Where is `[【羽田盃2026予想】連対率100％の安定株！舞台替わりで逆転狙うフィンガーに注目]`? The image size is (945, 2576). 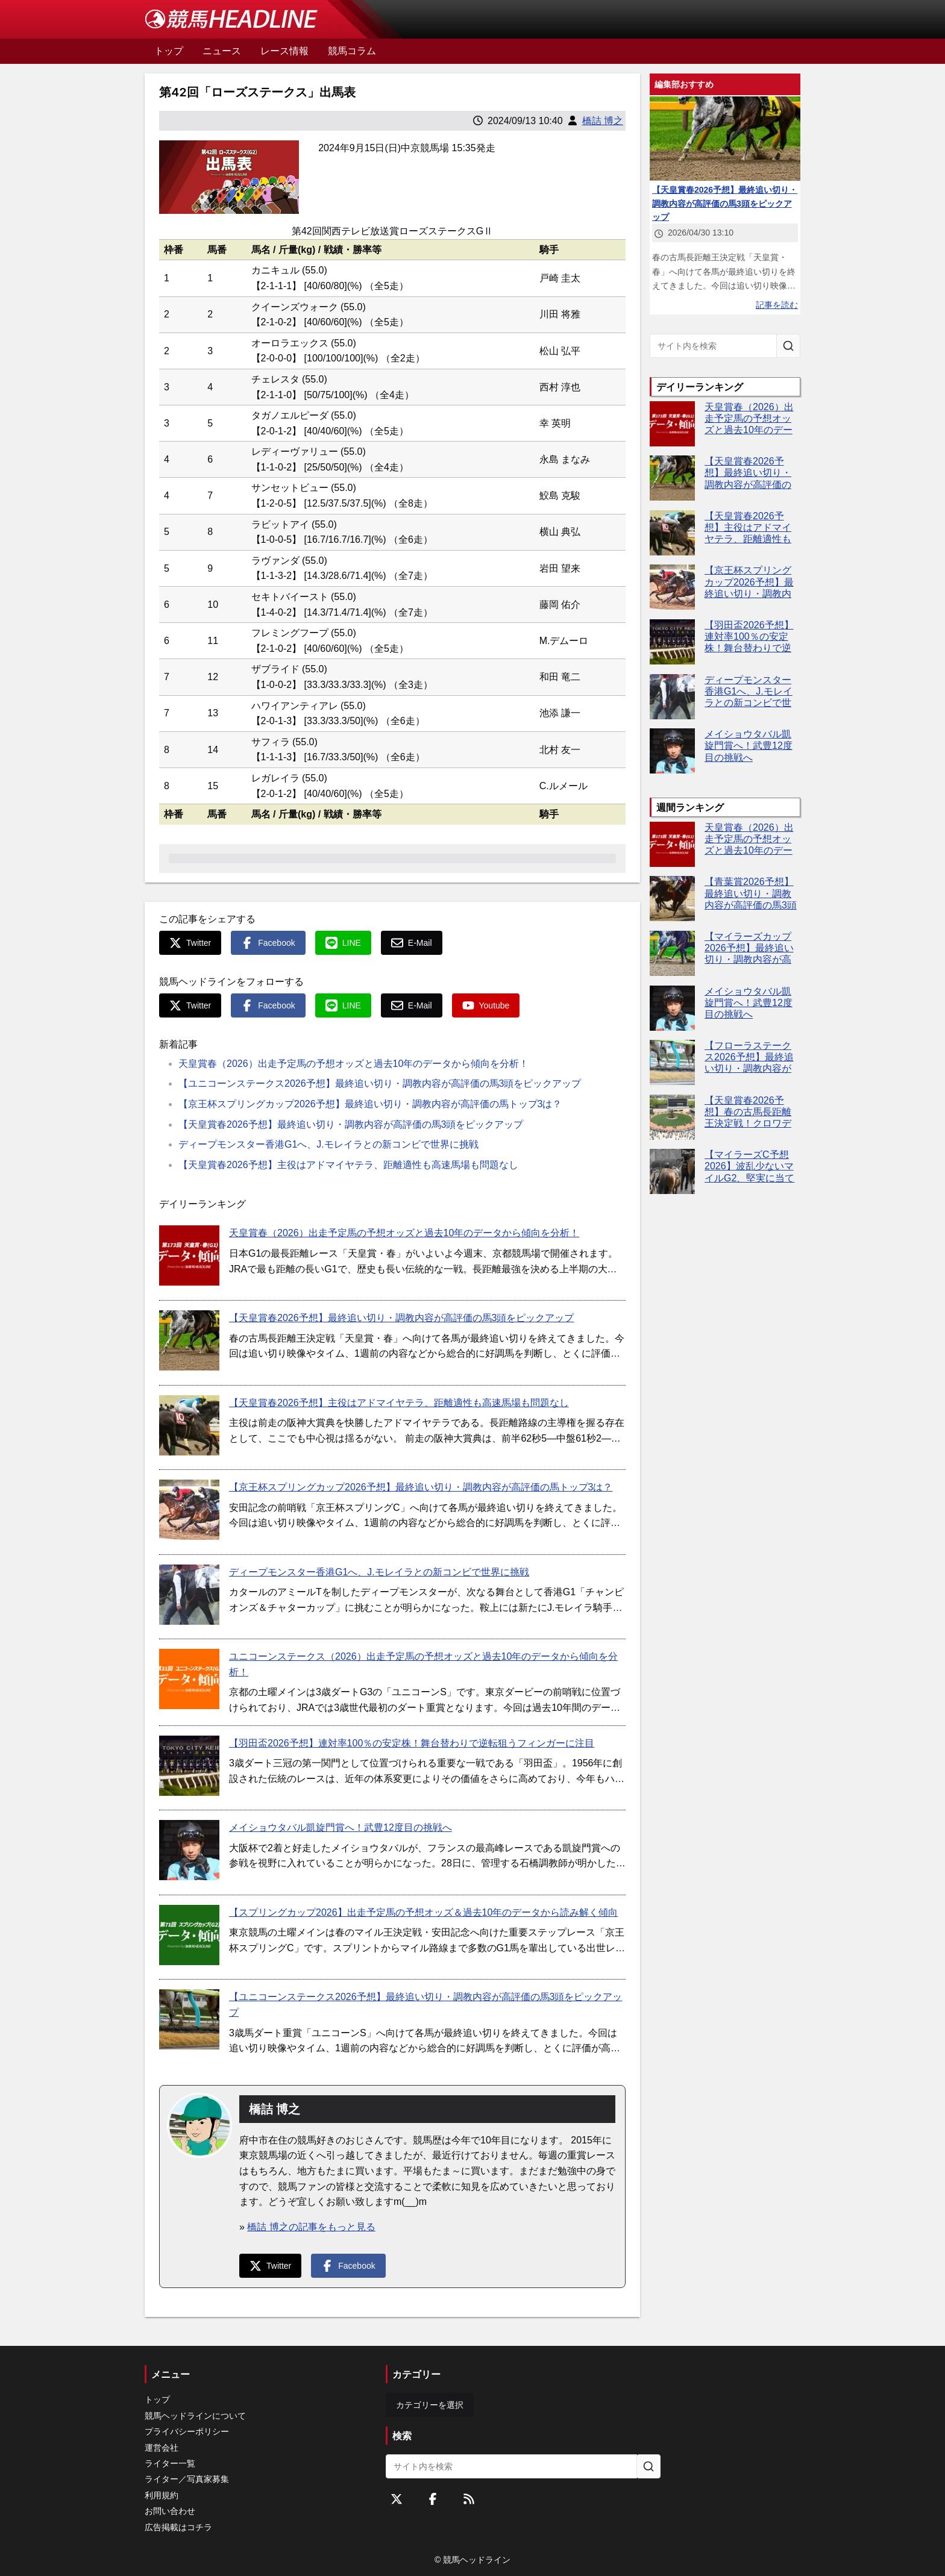
[【羽田盃2026予想】連対率100％の安定株！舞台替わりで逆転狙うフィンガーに注目] is located at coordinates (189, 1766).